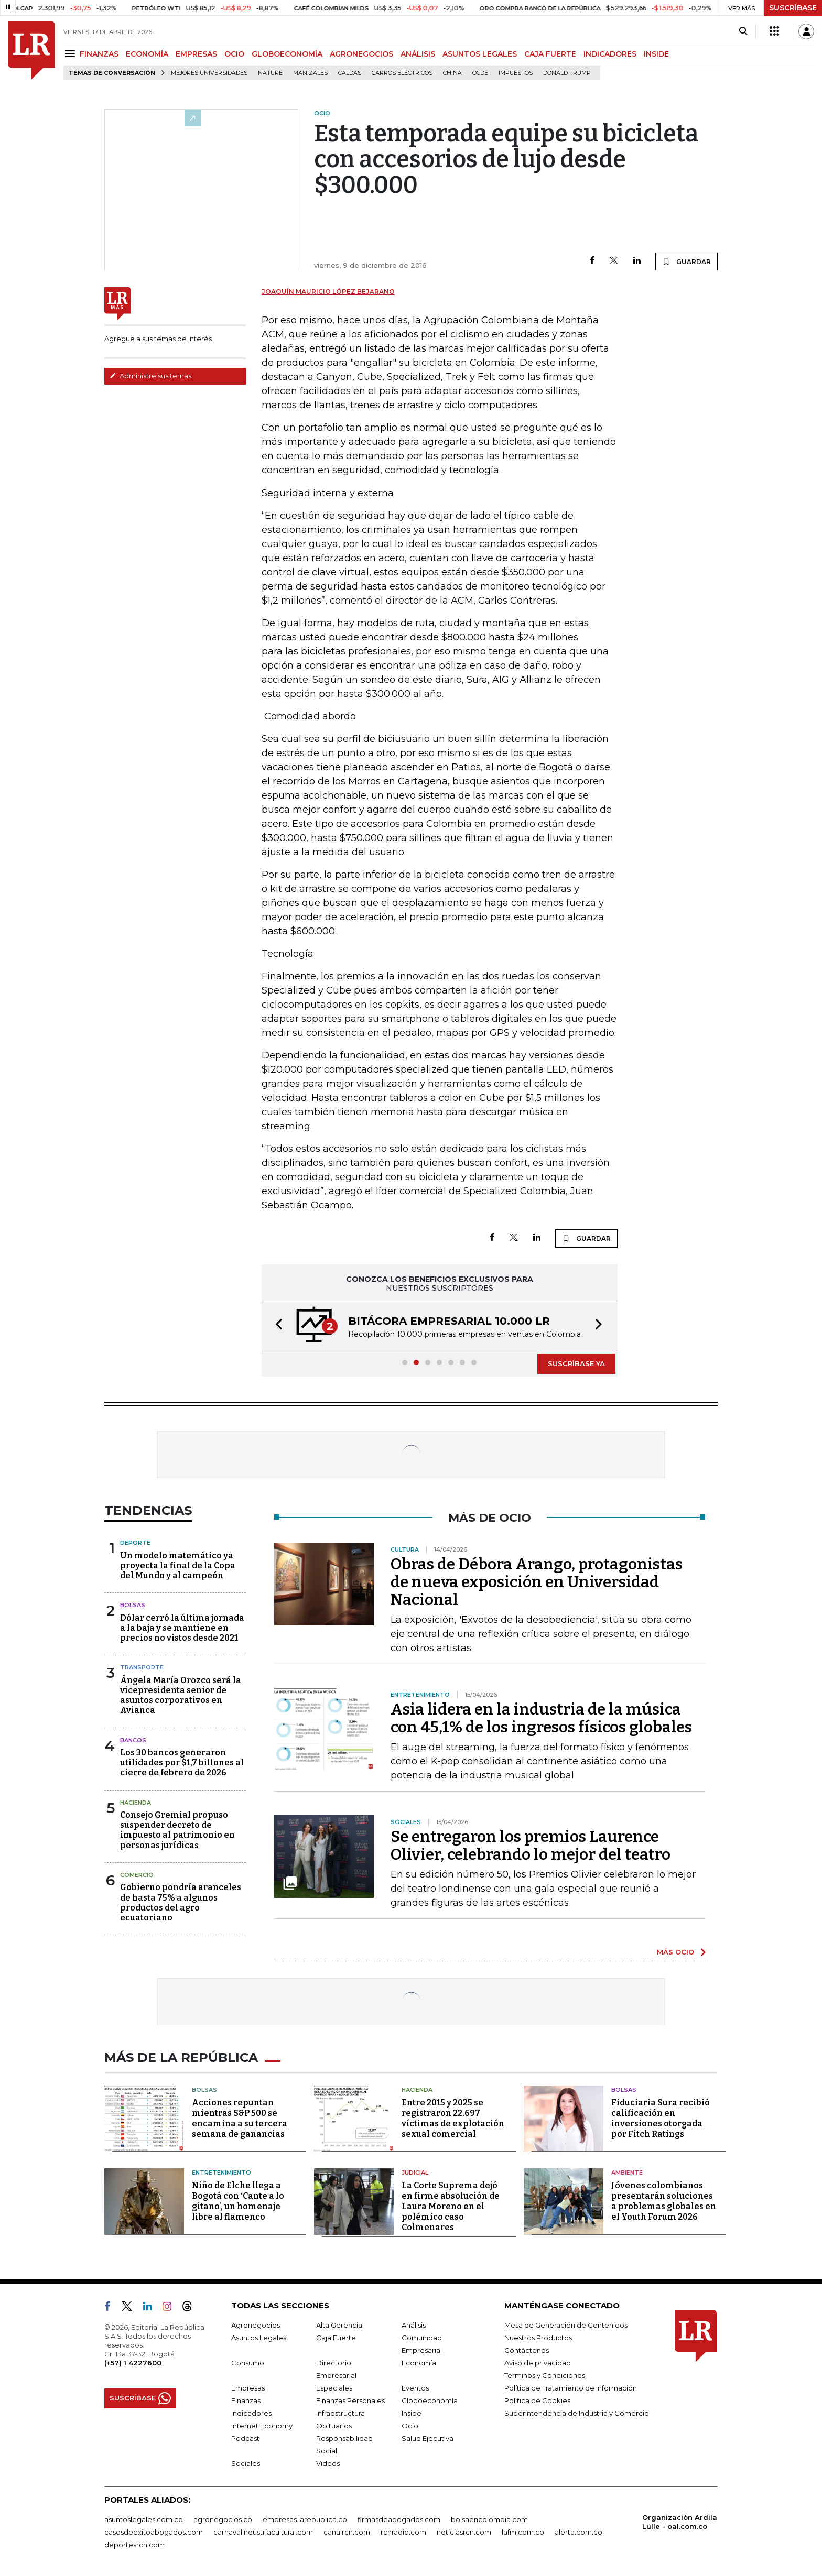  I want to click on China, so click(452, 73).